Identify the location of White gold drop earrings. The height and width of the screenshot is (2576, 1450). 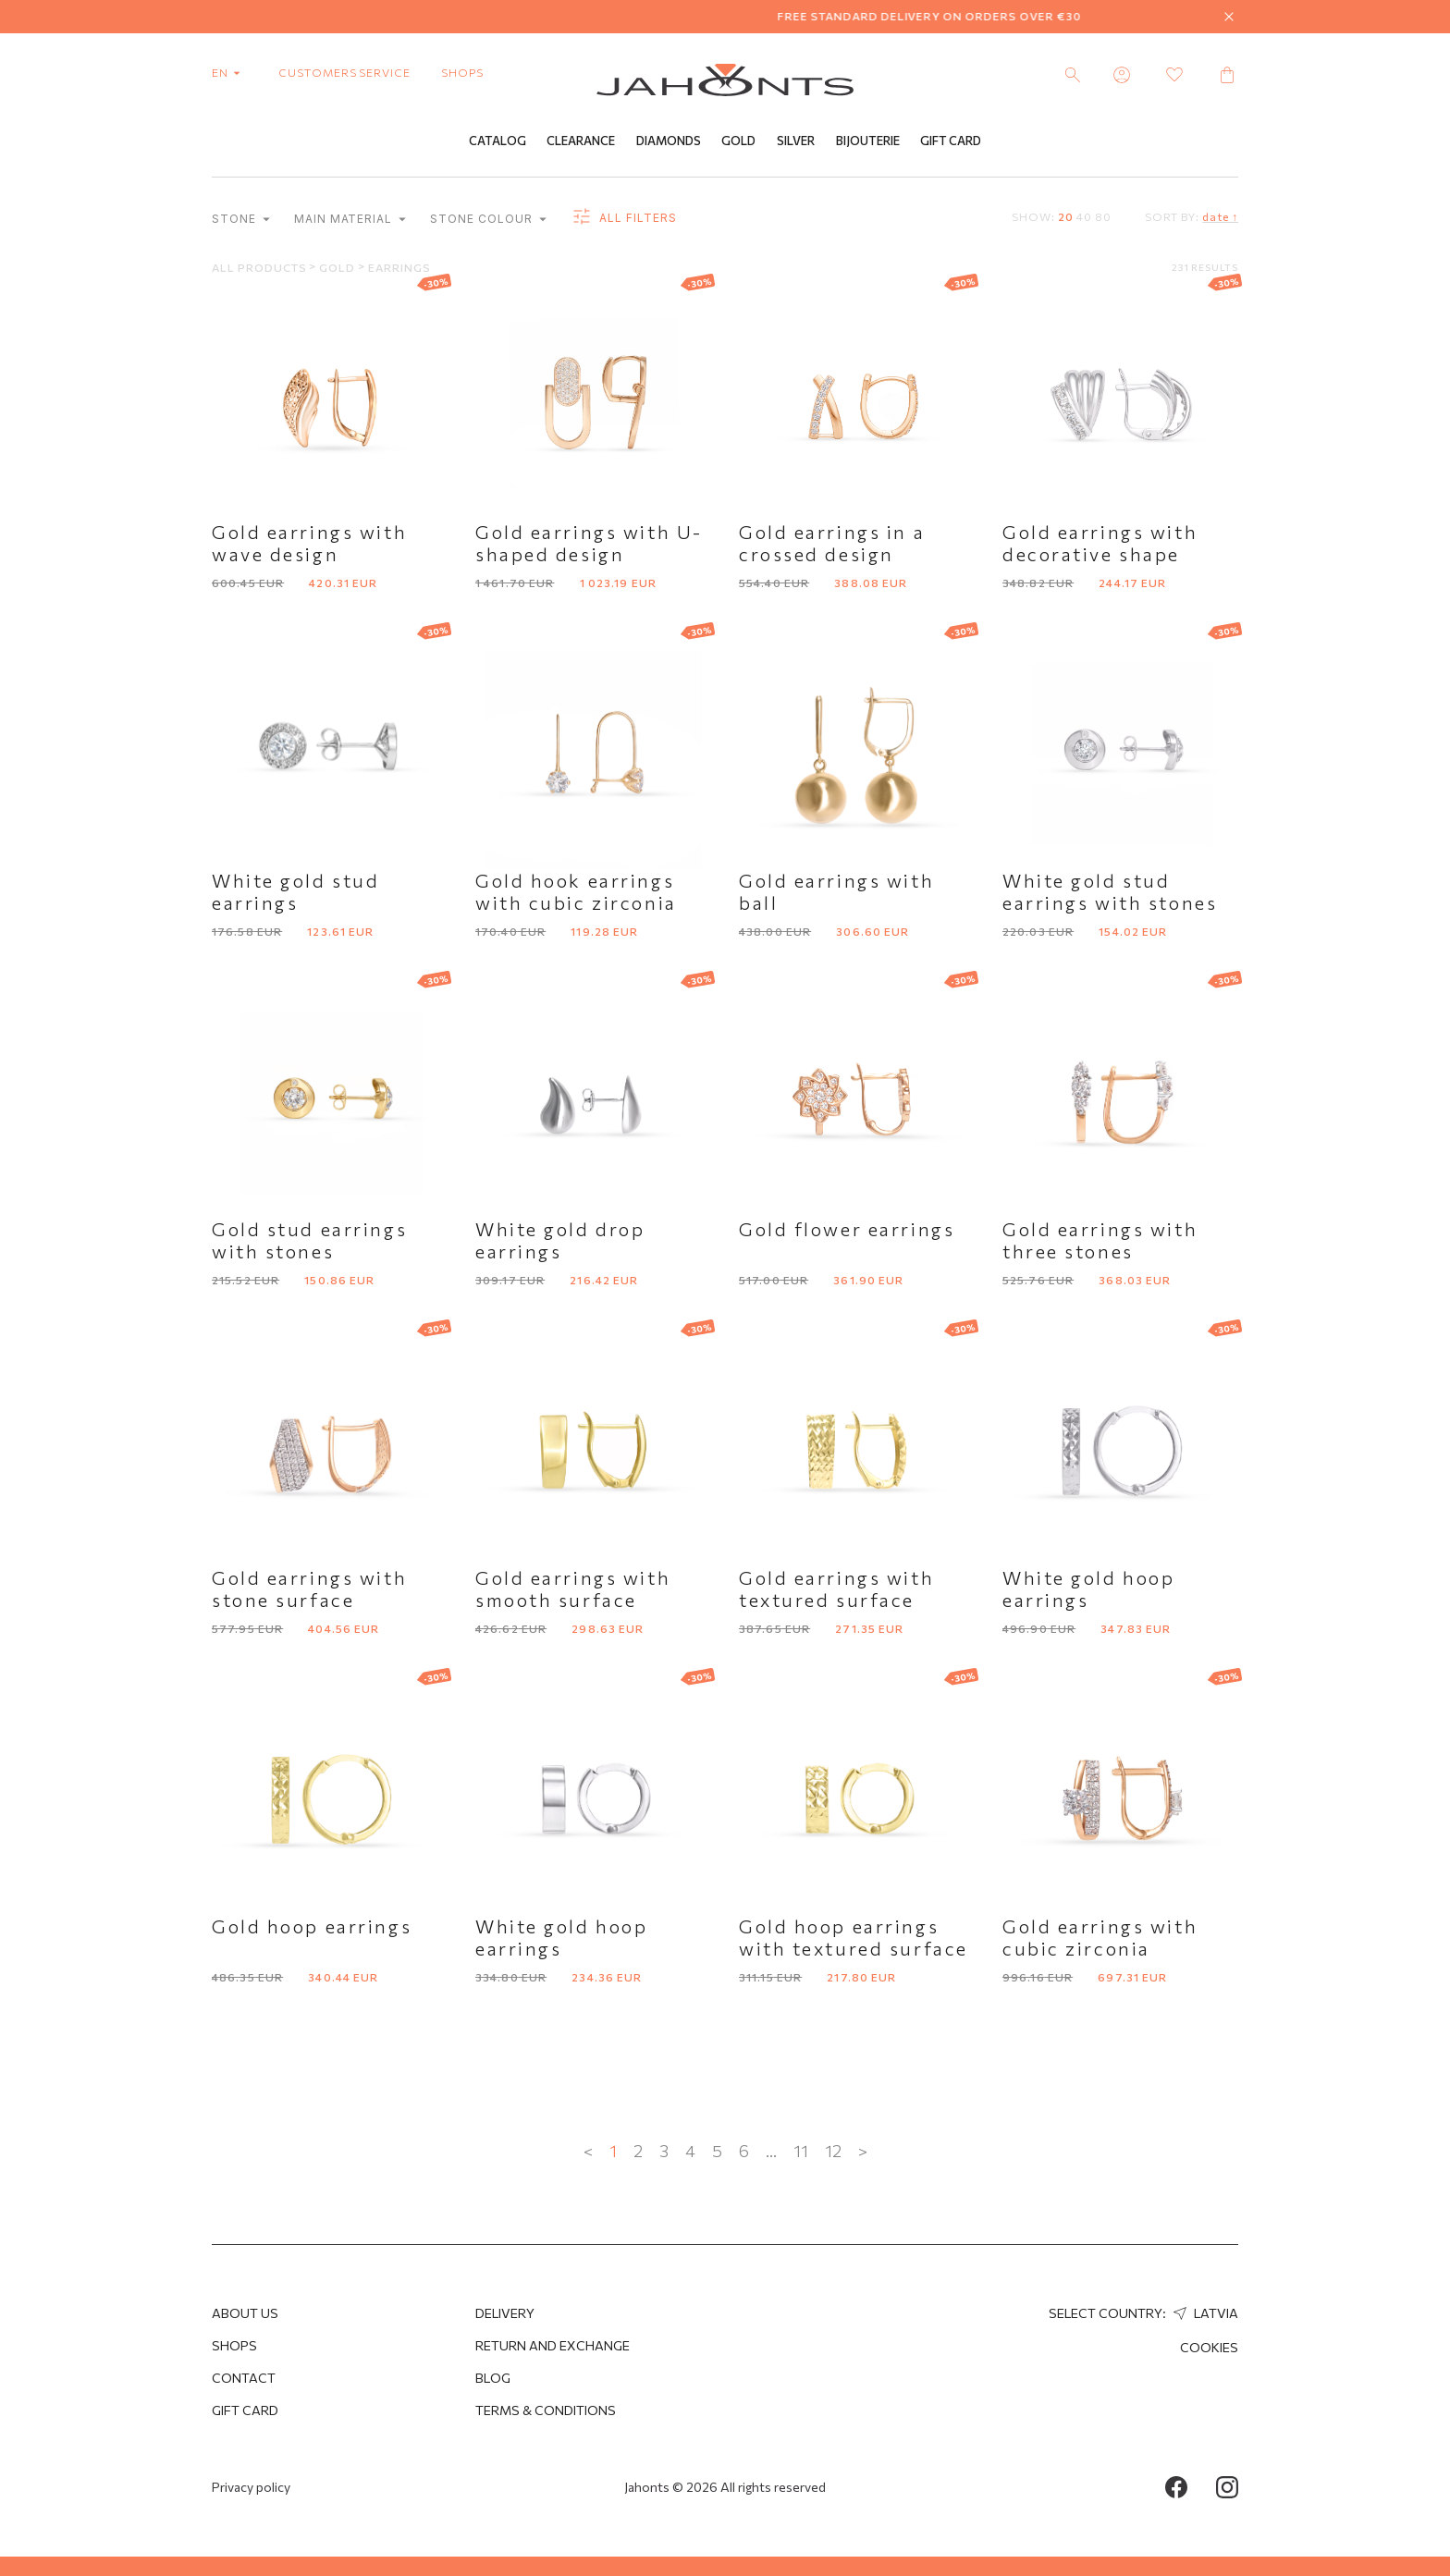
(560, 1240).